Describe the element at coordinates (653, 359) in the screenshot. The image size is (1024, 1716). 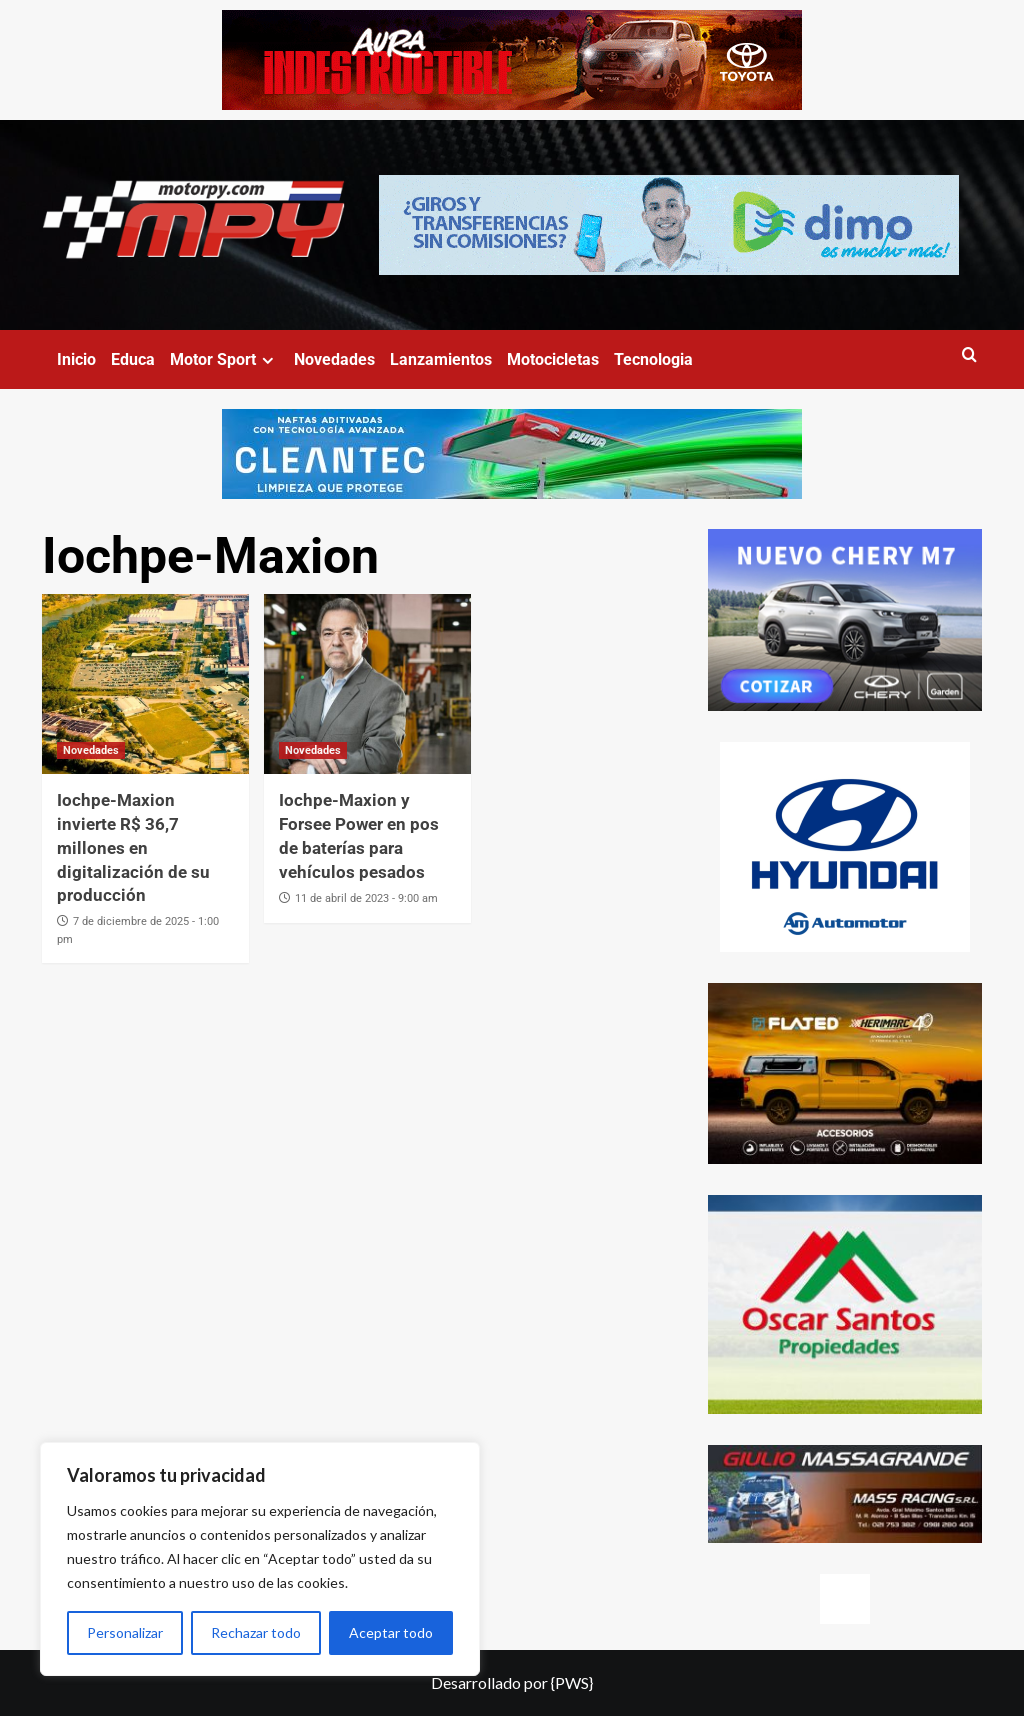
I see `Tecnologia` at that location.